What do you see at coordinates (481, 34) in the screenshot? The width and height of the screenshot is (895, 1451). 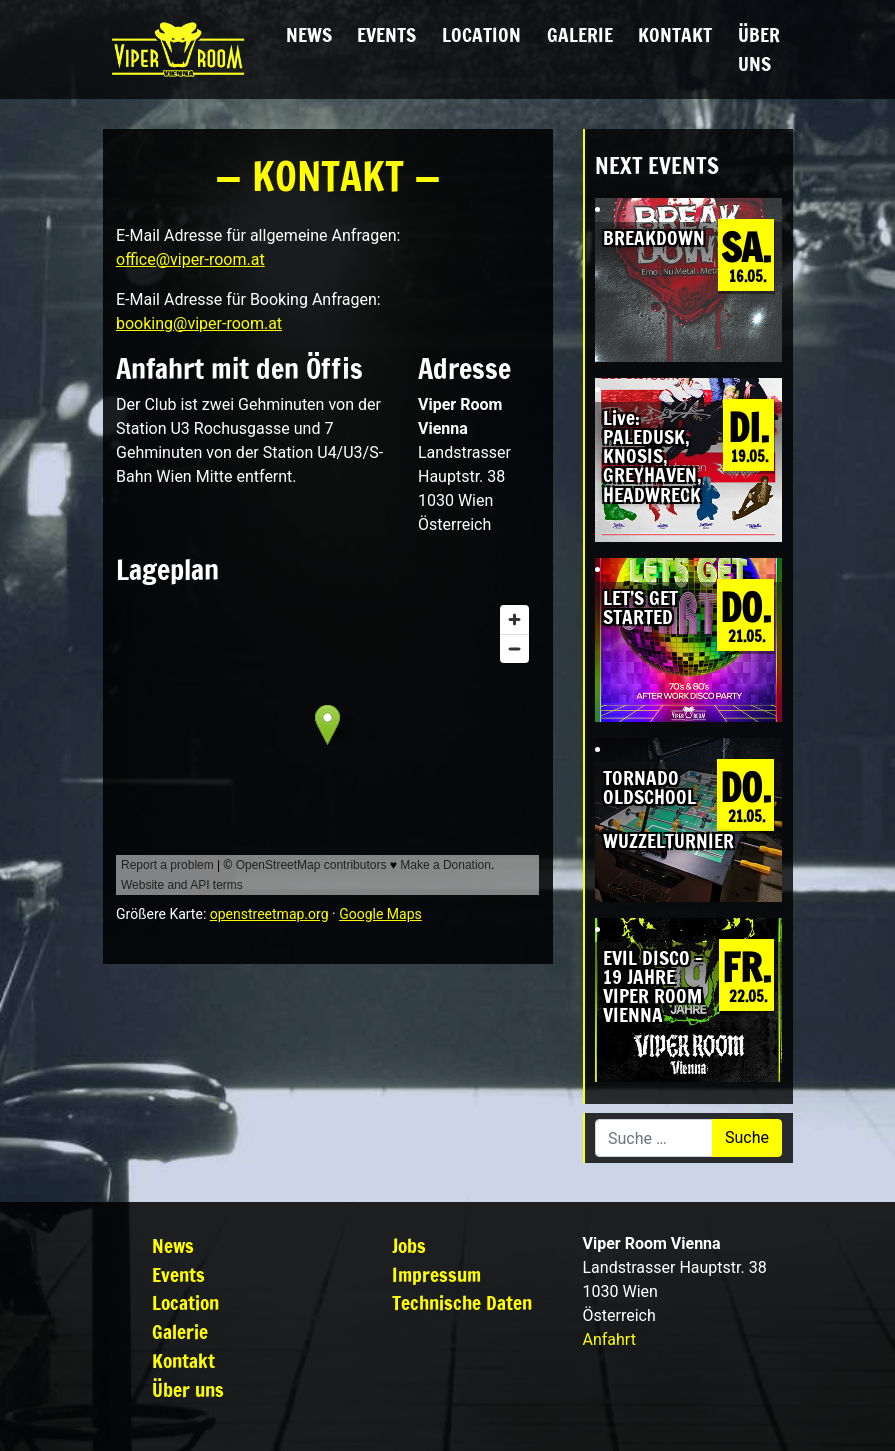 I see `Location` at bounding box center [481, 34].